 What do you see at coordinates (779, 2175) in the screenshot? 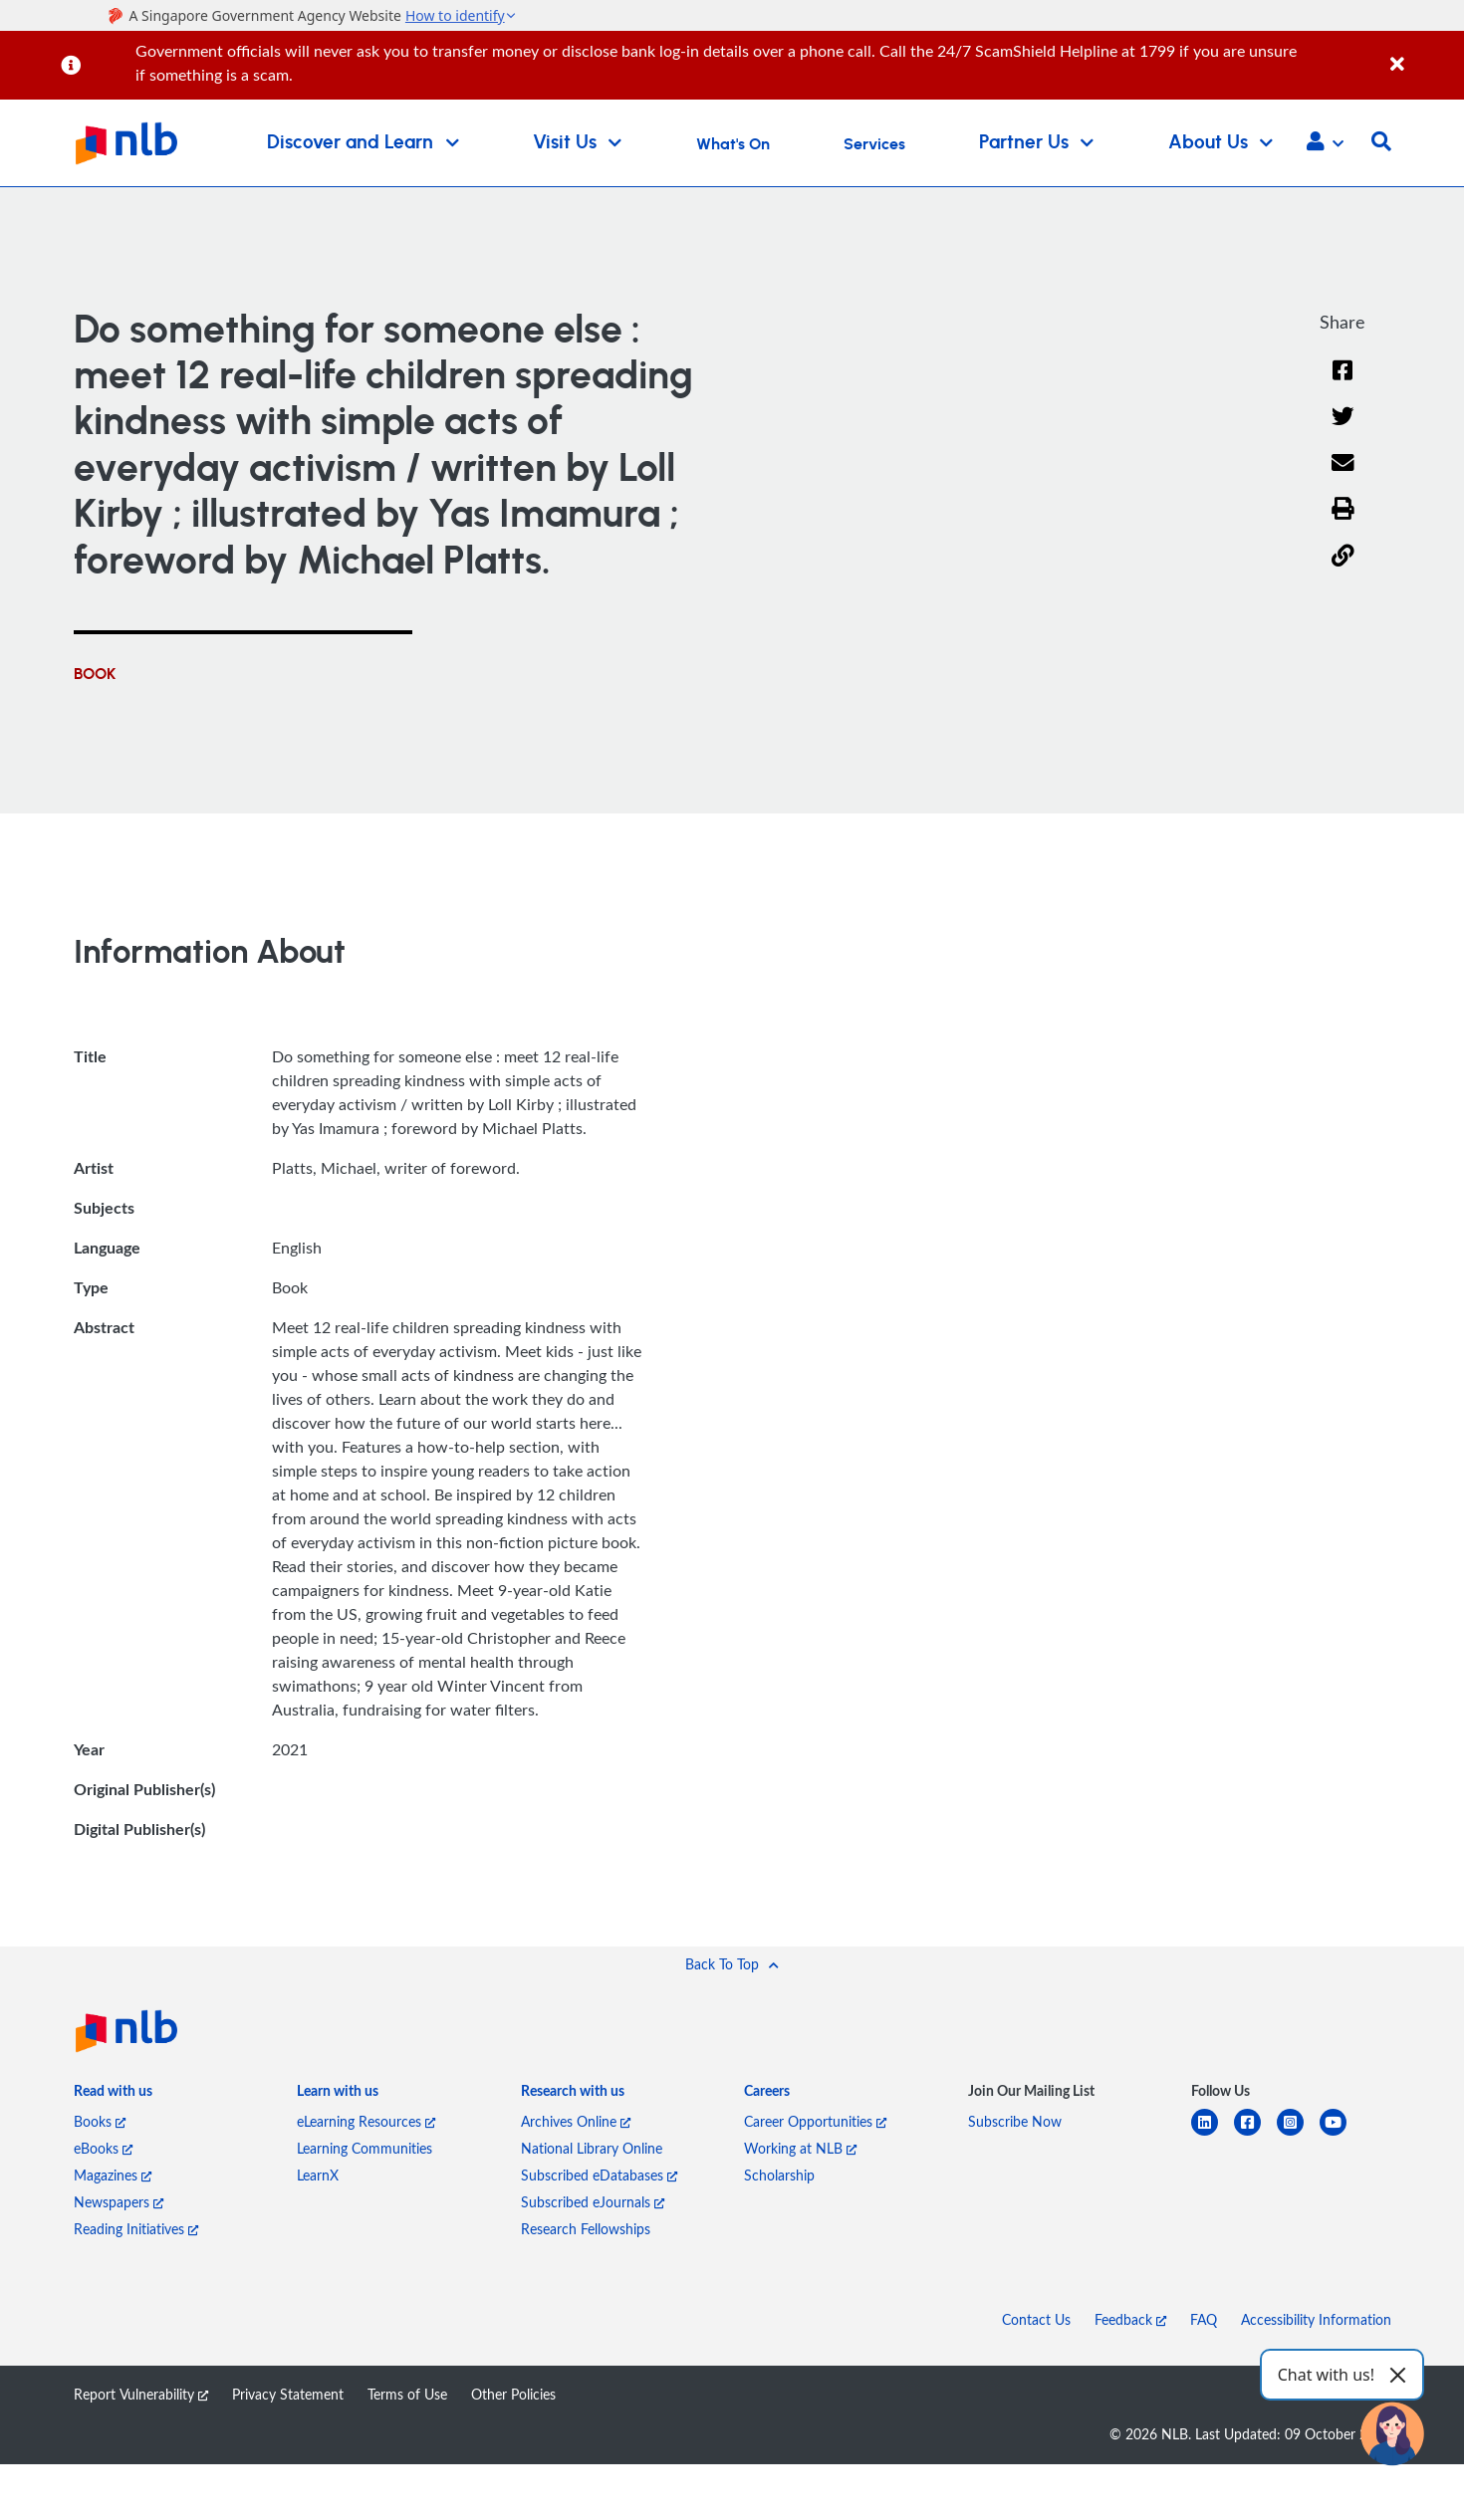
I see `Scholarship` at bounding box center [779, 2175].